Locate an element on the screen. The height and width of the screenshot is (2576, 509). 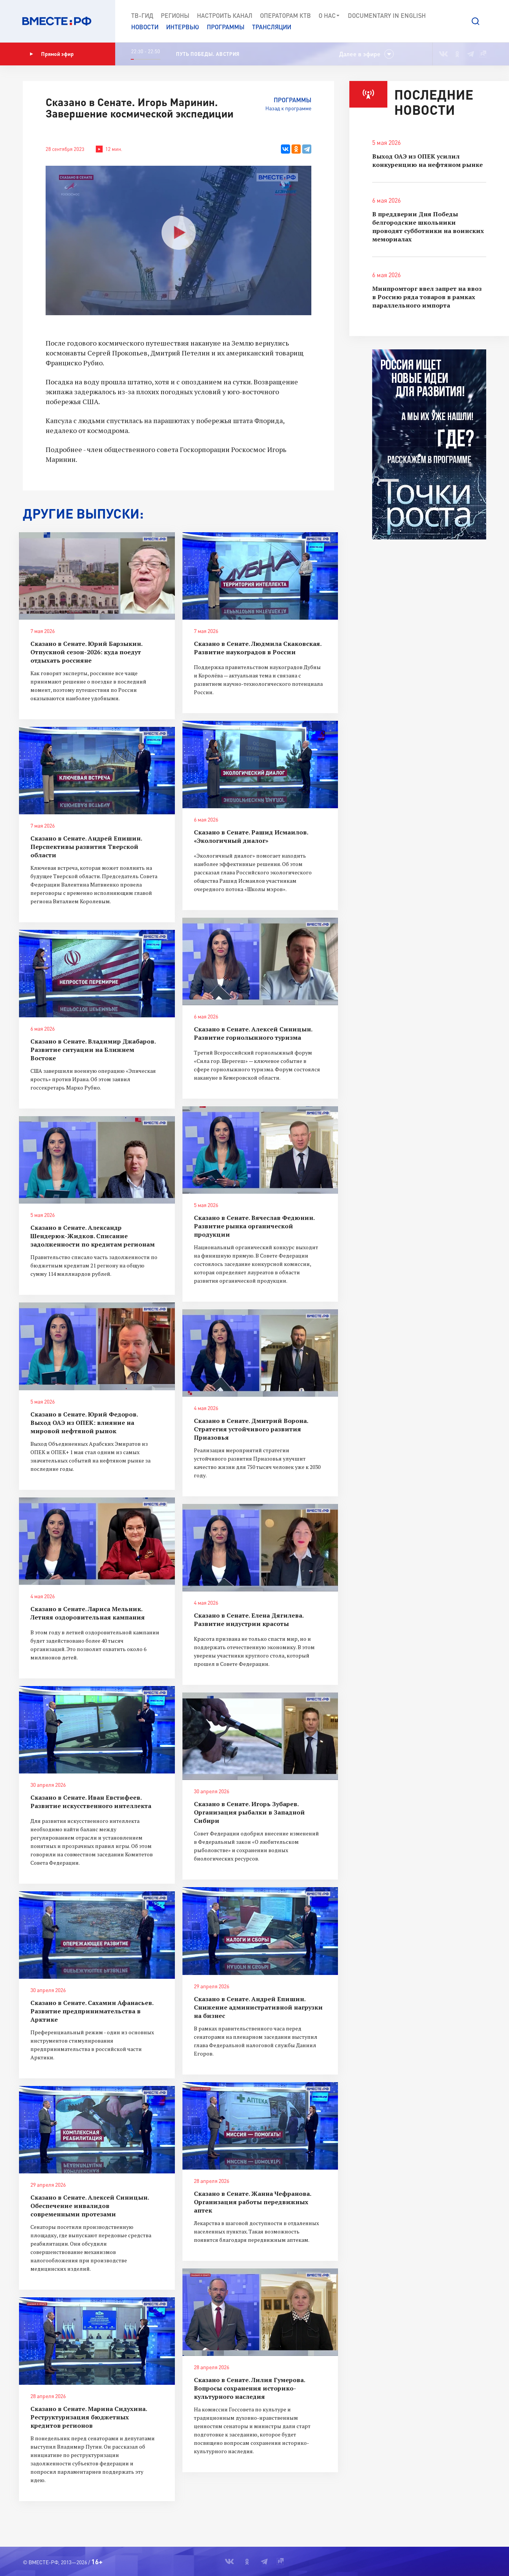
Трансляции is located at coordinates (271, 26).